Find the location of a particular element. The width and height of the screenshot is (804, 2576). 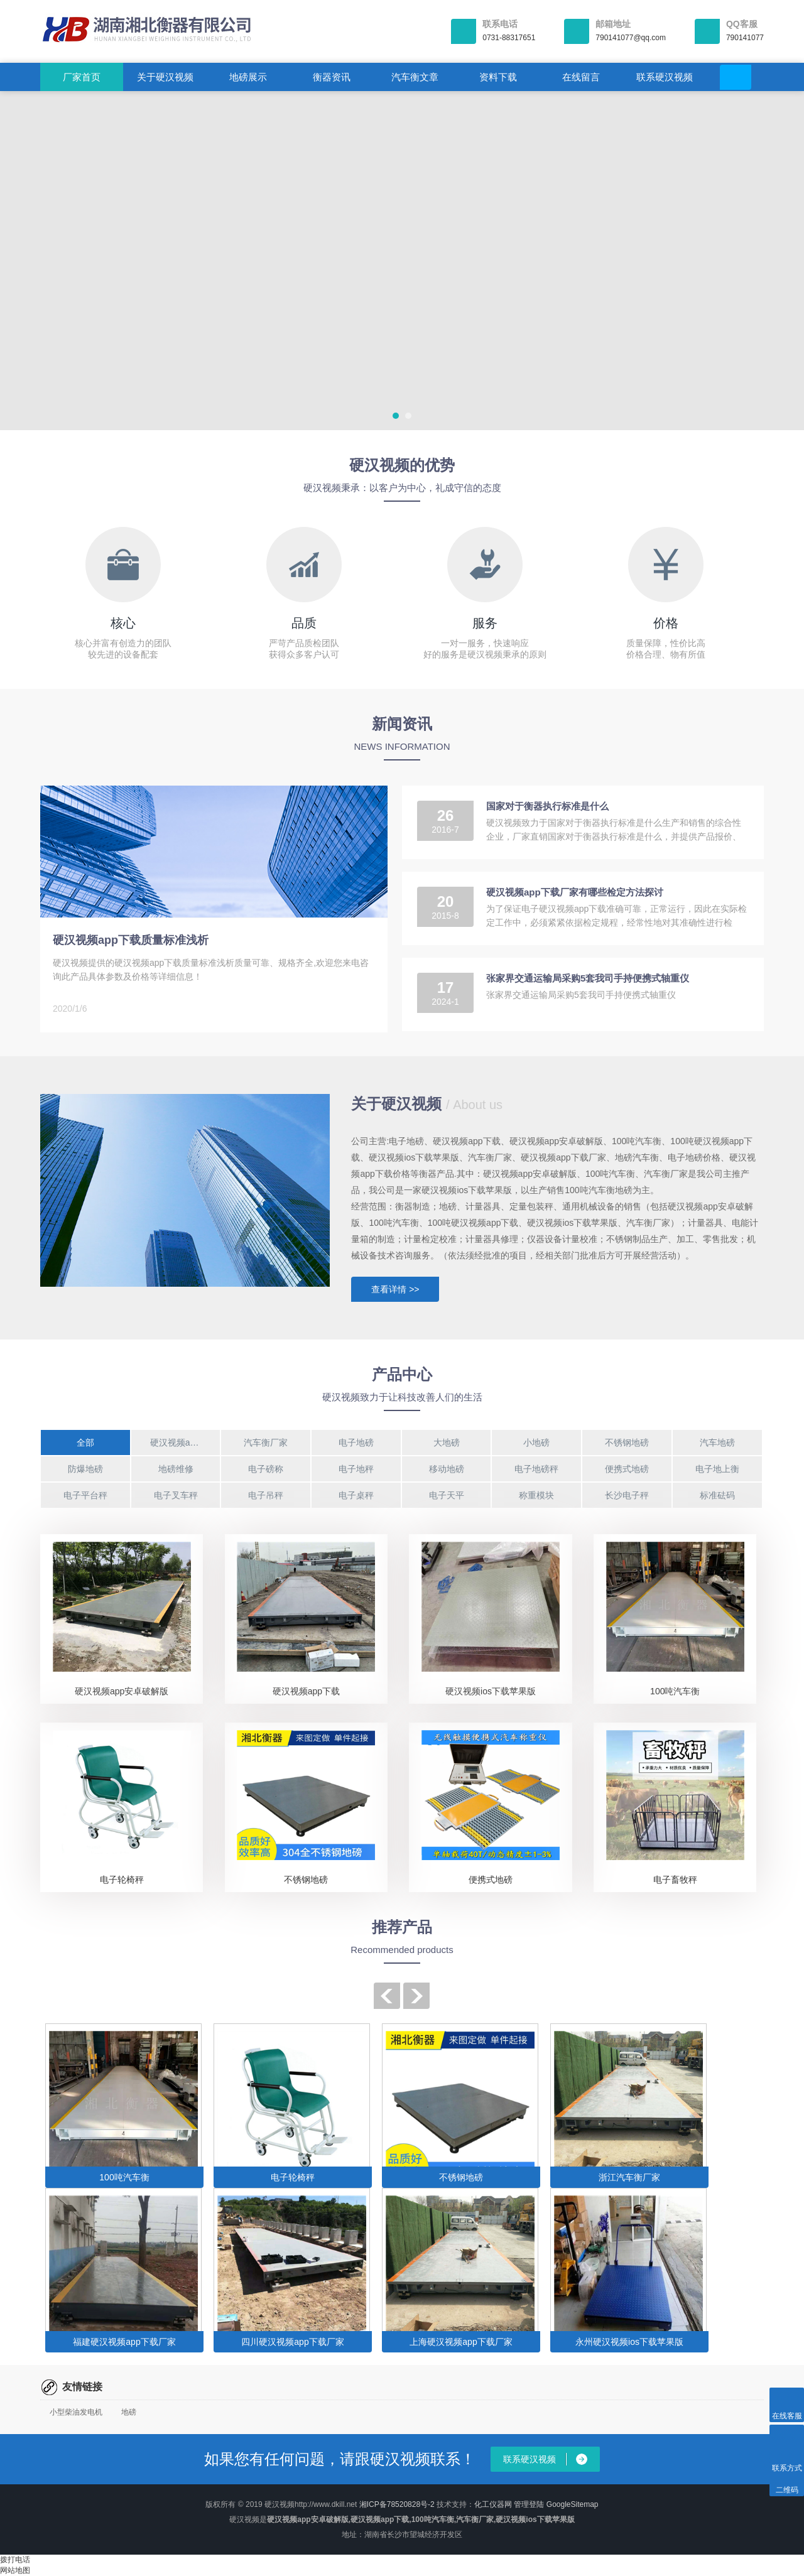

四川硬汉视频app下载厂家 is located at coordinates (292, 2342).